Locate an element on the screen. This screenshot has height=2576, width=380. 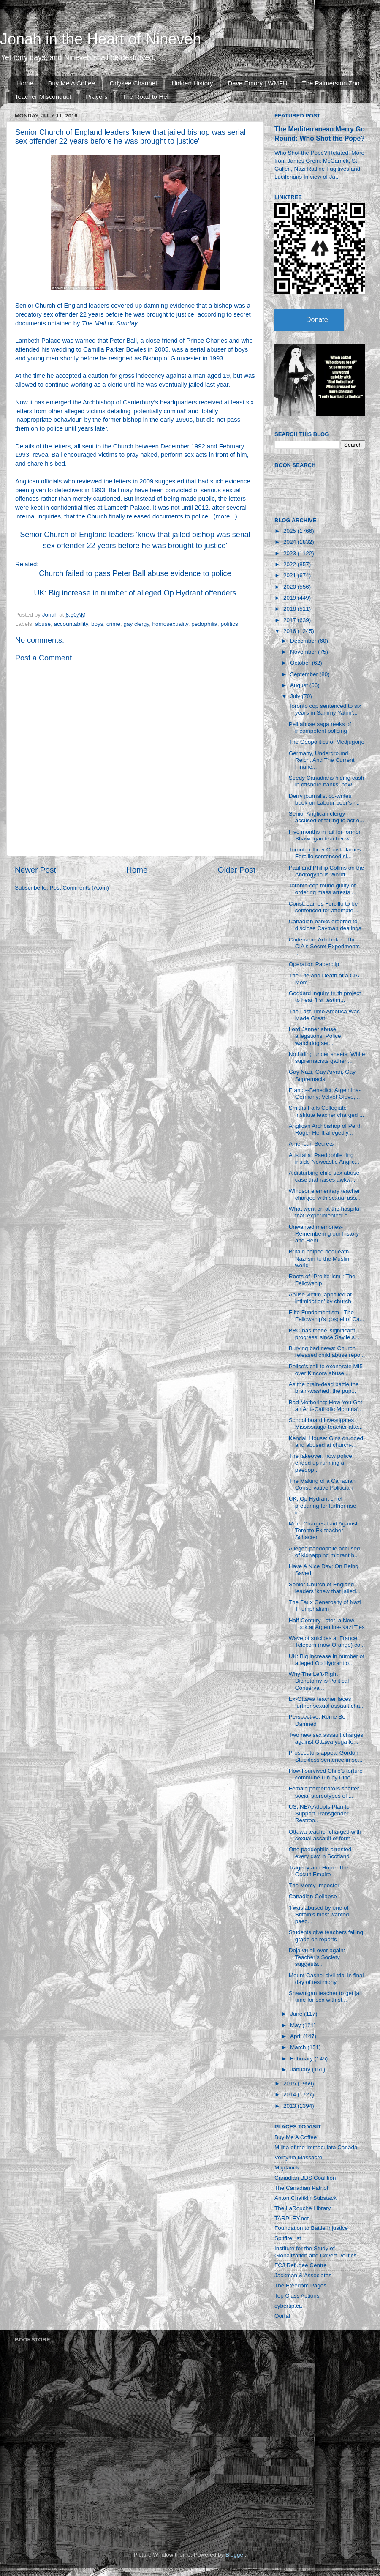
2015 is located at coordinates (290, 2083).